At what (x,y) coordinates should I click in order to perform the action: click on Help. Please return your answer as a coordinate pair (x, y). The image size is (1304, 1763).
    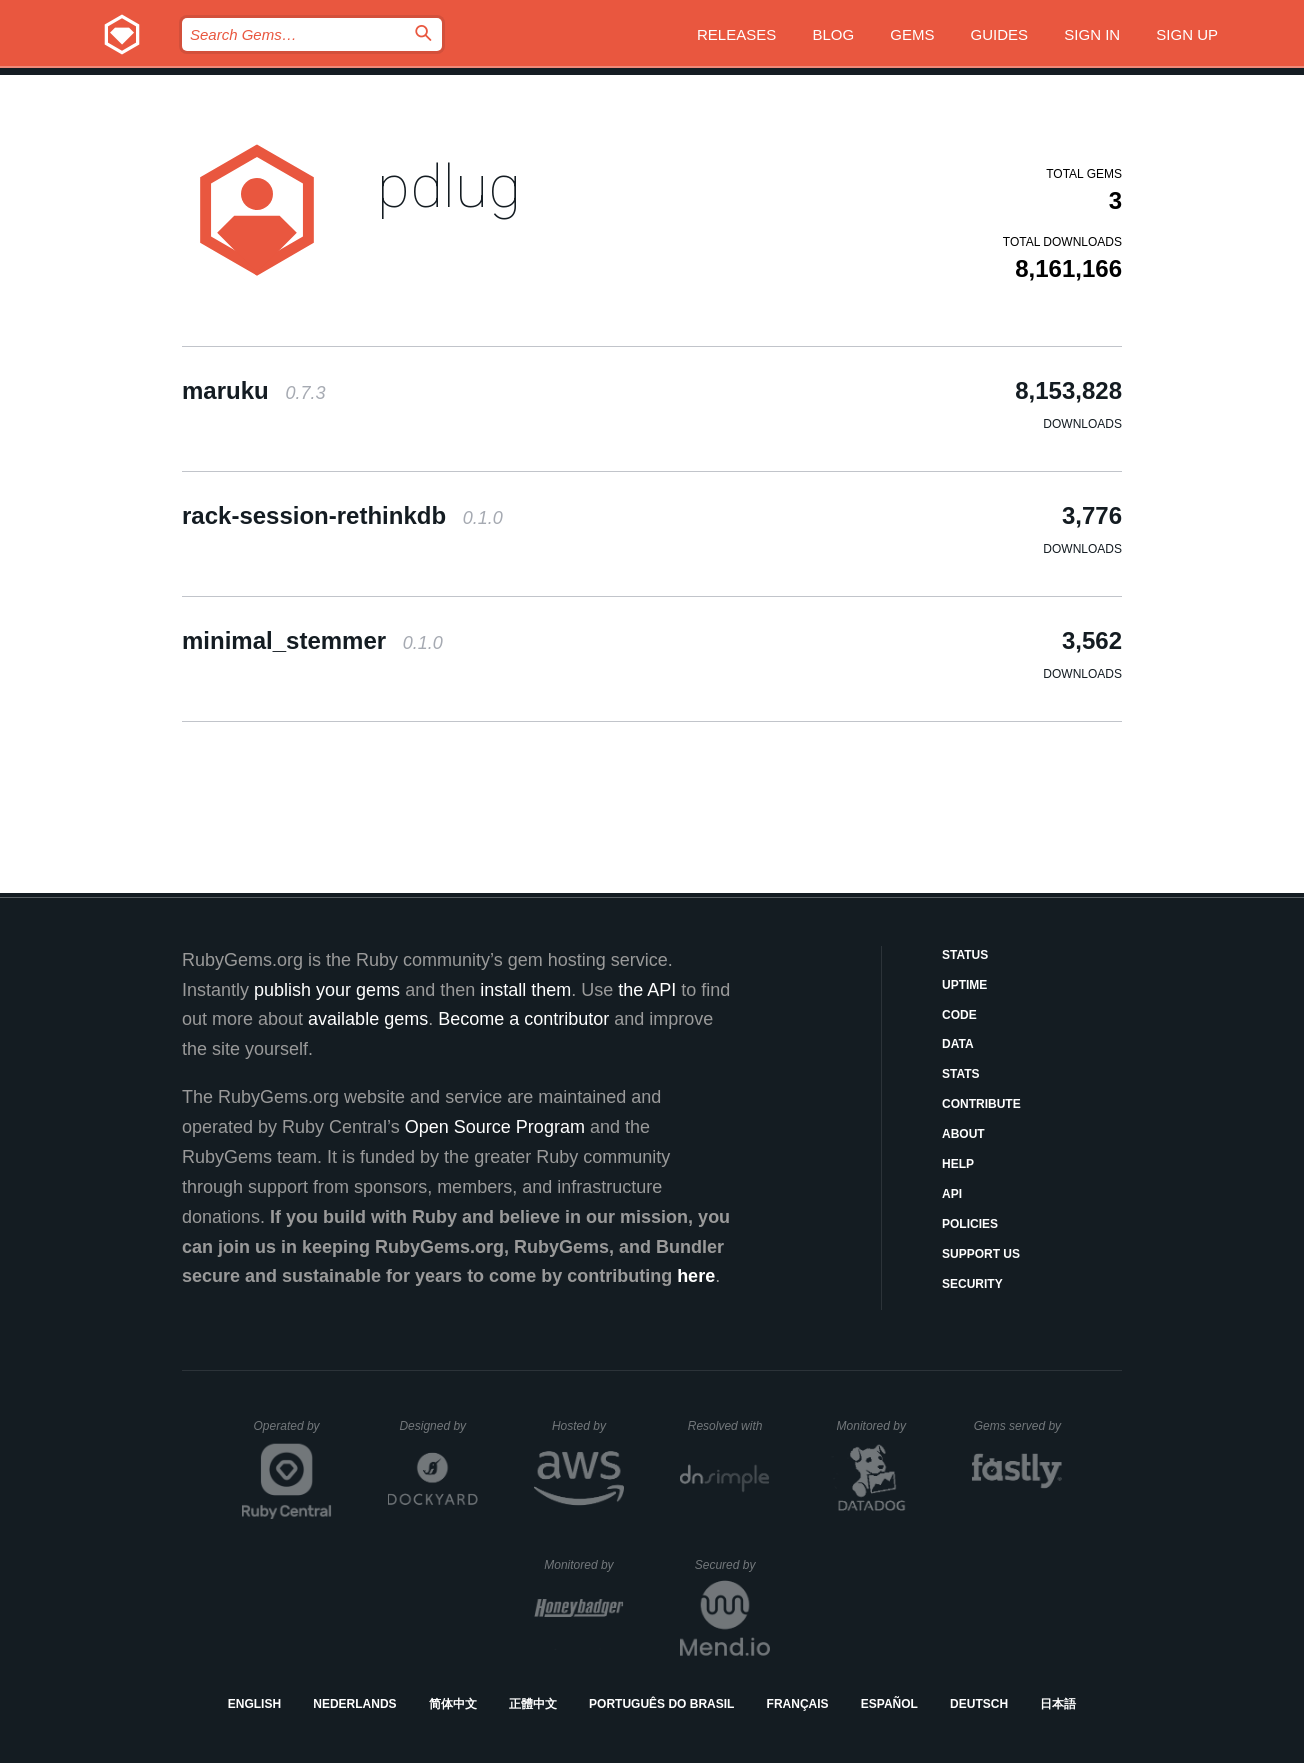
    Looking at the image, I should click on (958, 1164).